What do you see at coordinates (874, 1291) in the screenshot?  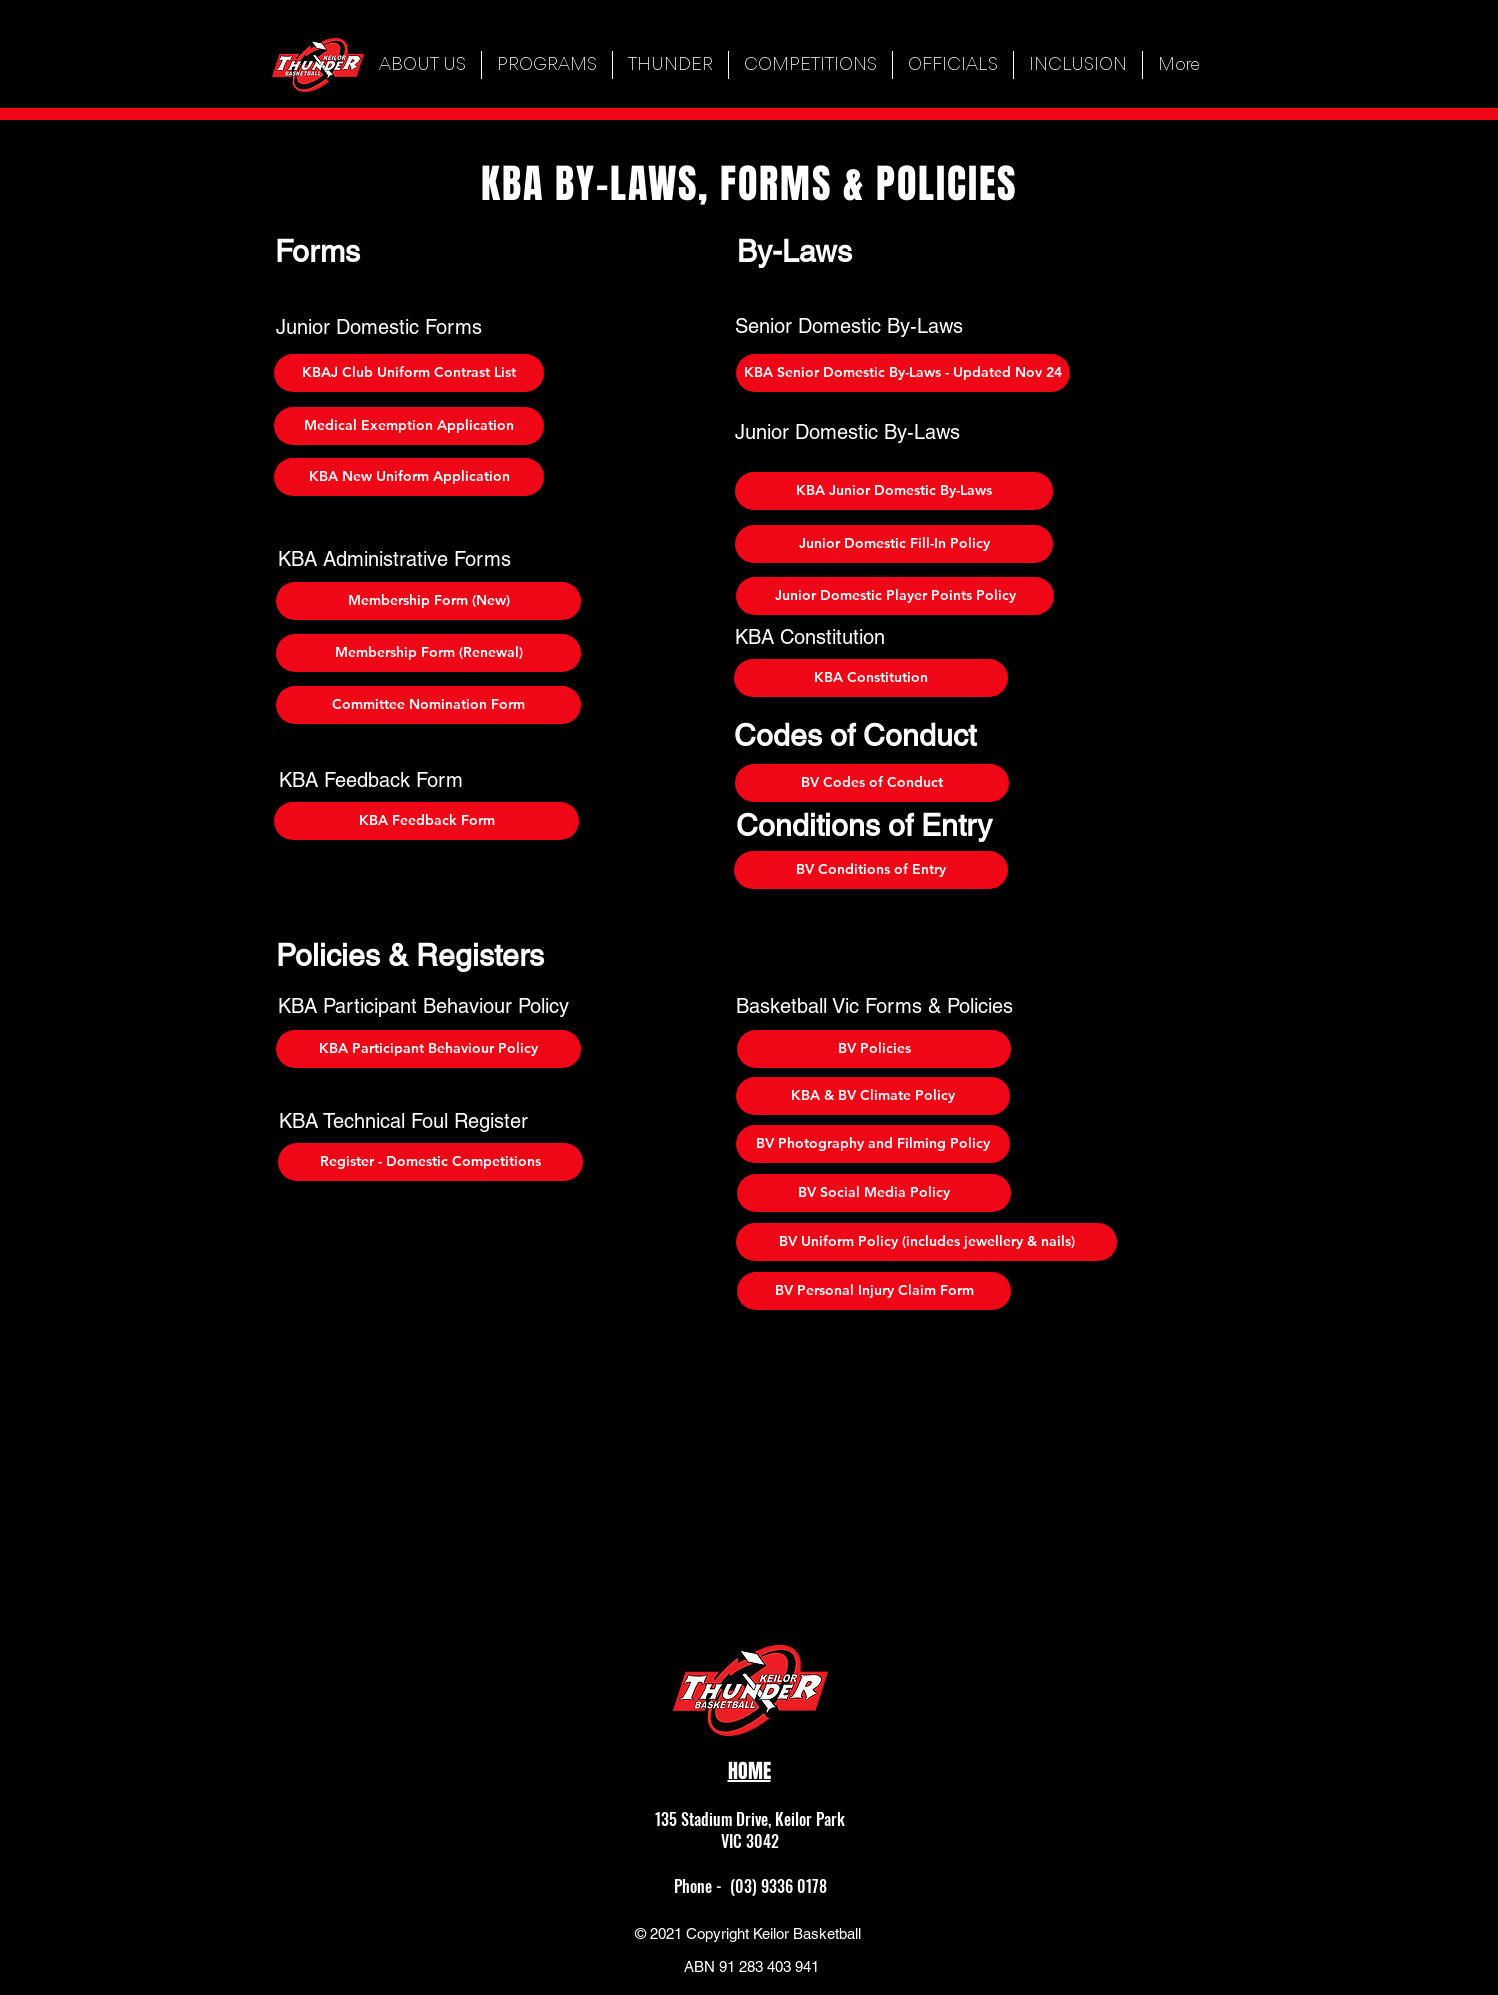 I see `[BV Personal Injury Claim Form]` at bounding box center [874, 1291].